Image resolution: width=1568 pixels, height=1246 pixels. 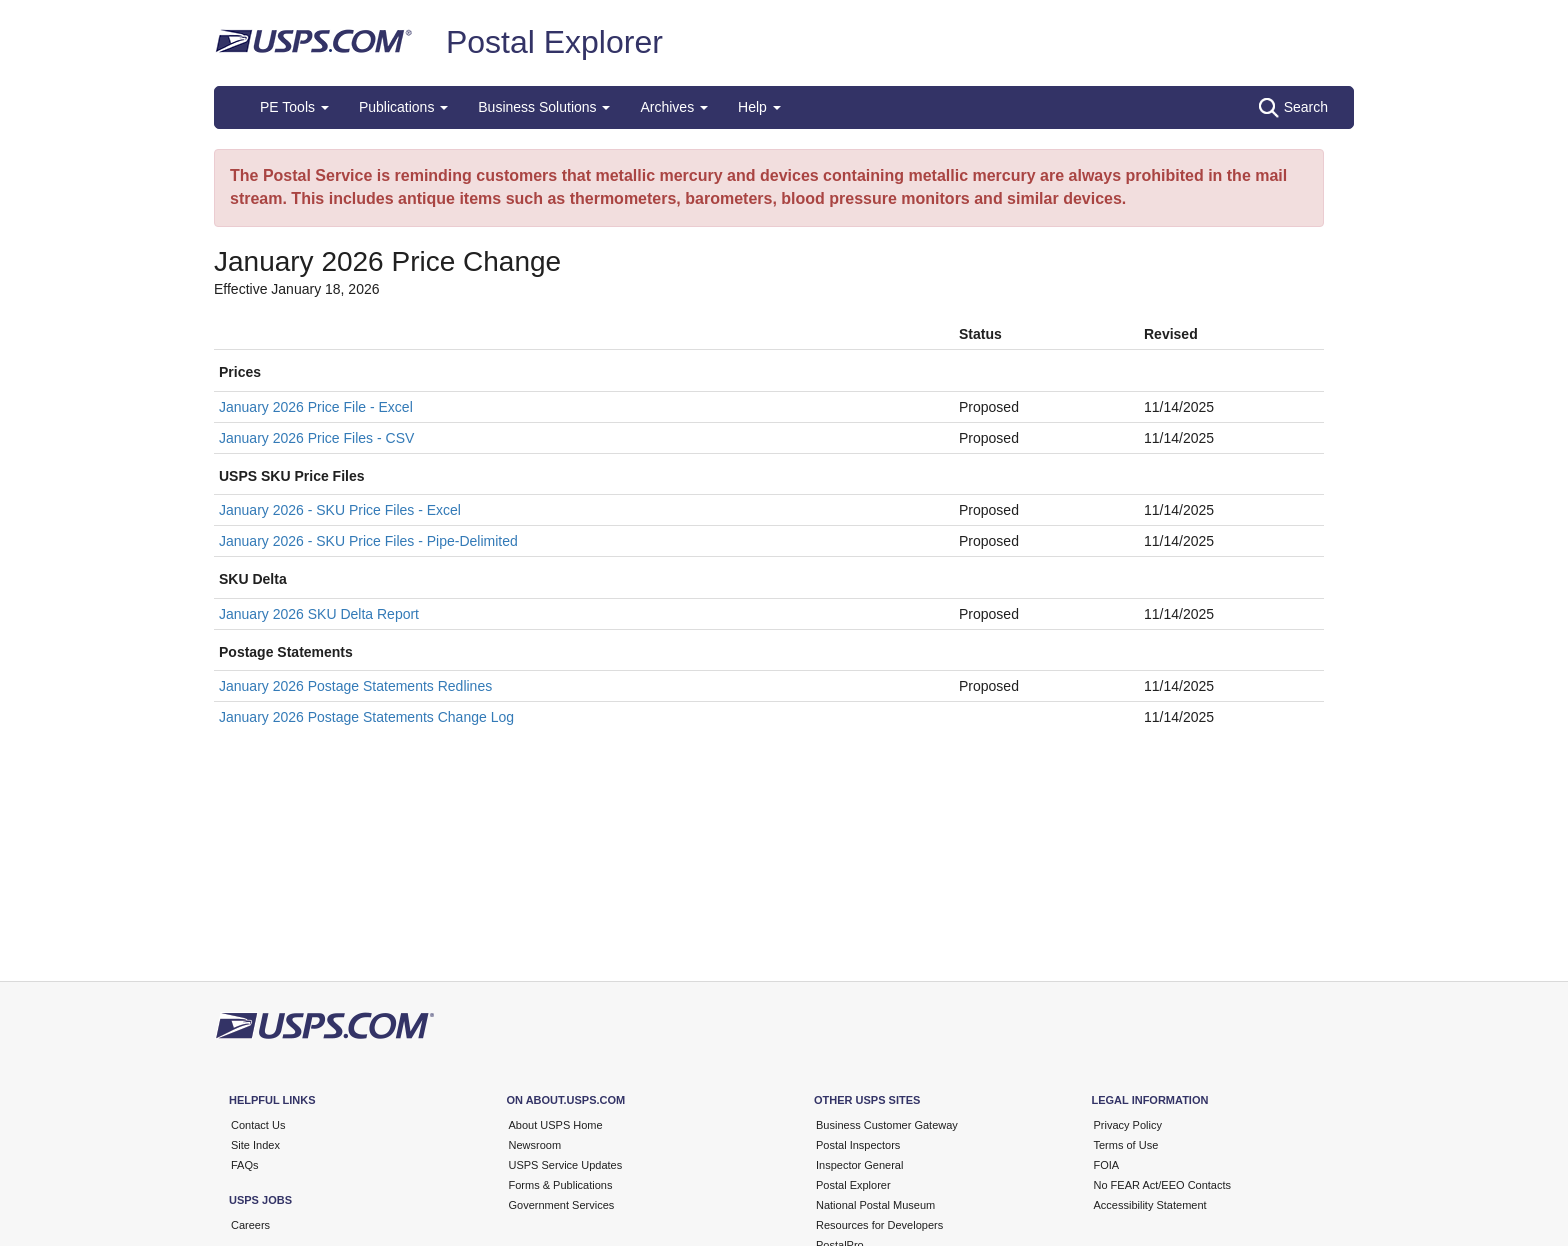 I want to click on FAQs, so click(x=245, y=1165).